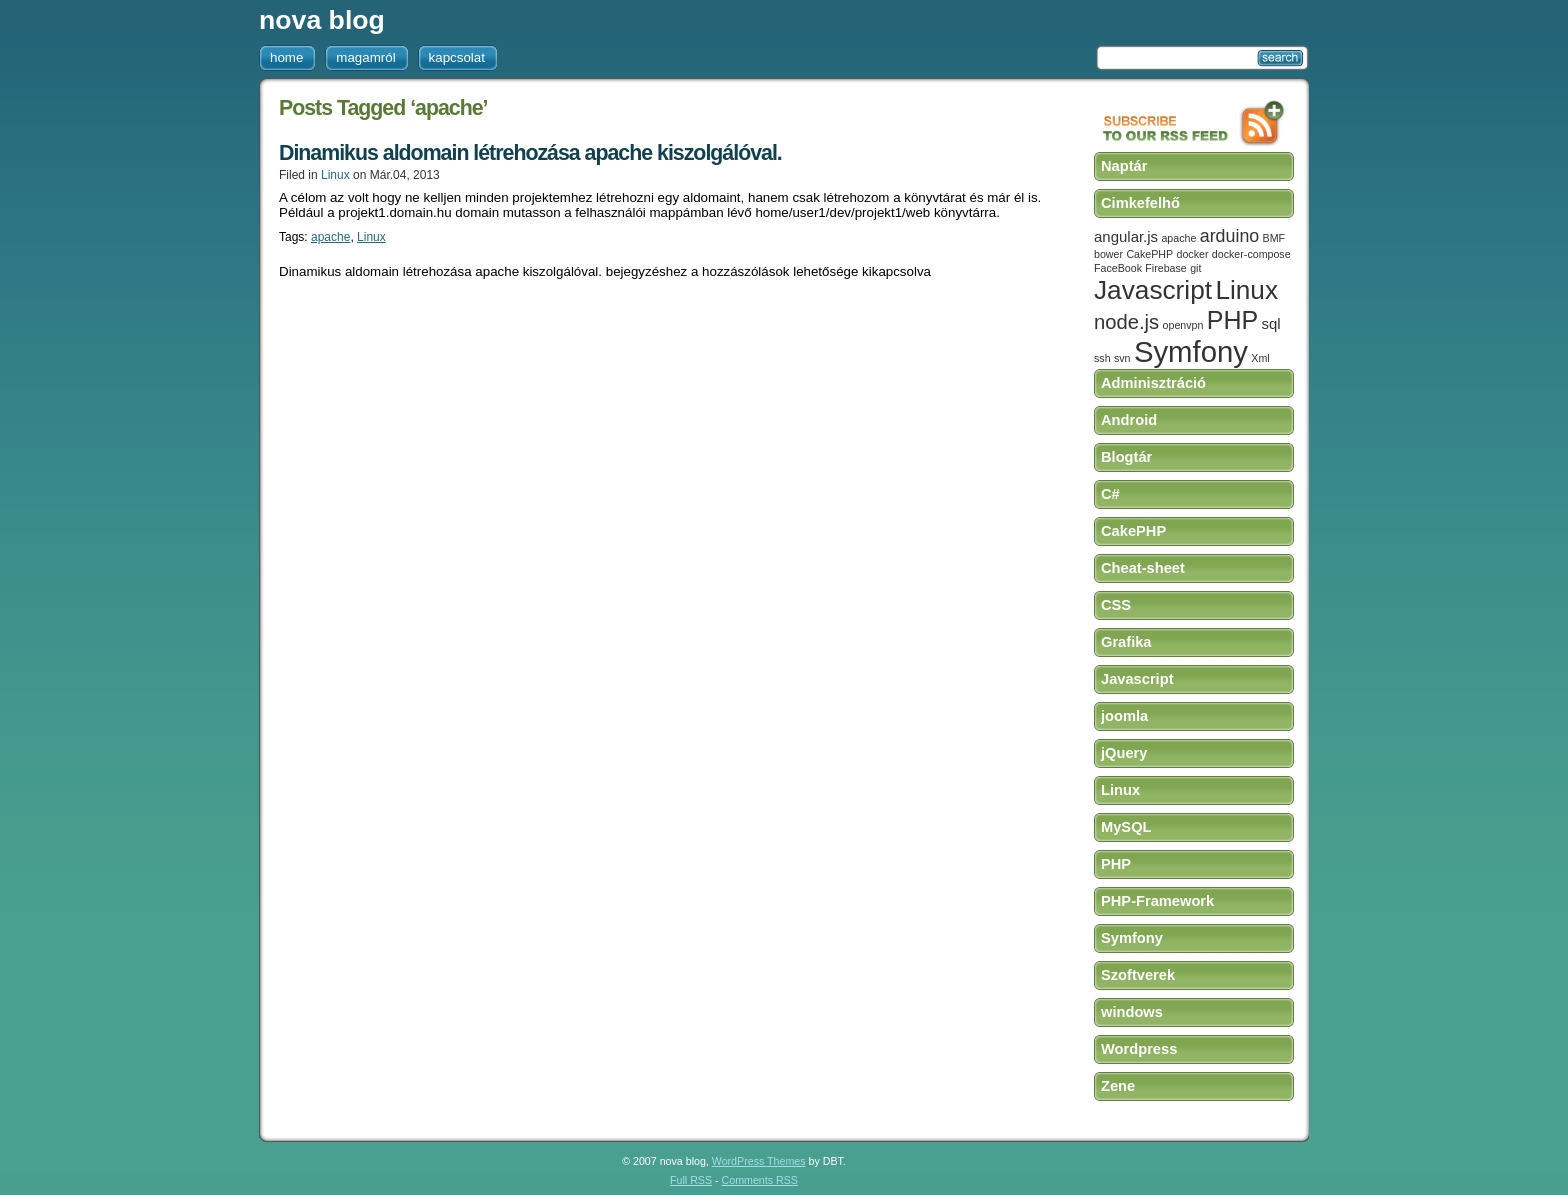 This screenshot has width=1568, height=1195. Describe the element at coordinates (1124, 753) in the screenshot. I see `jQuery [tab]` at that location.